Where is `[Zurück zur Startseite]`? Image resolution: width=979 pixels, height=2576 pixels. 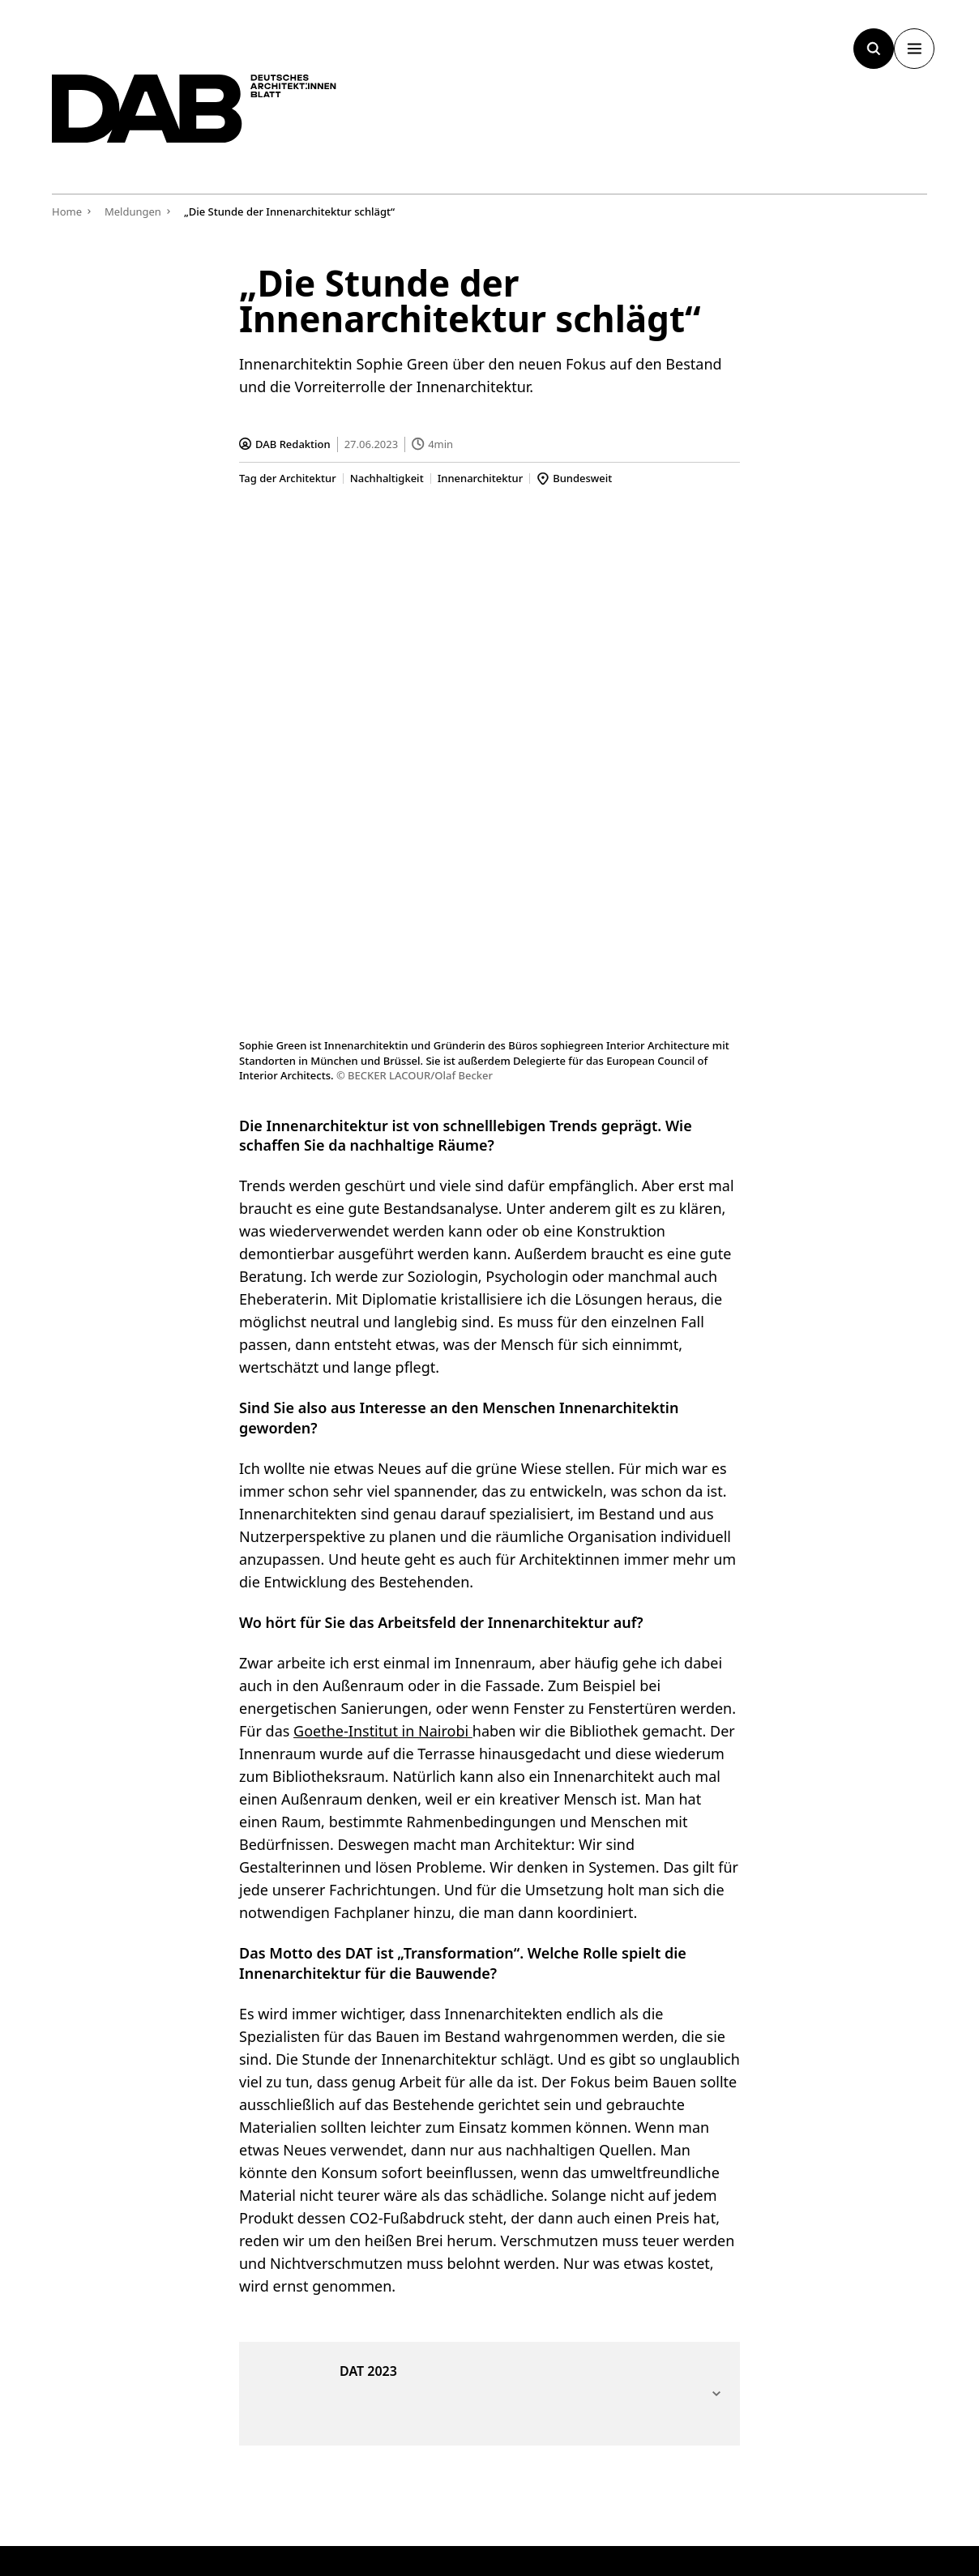 [Zurück zur Startseite] is located at coordinates (222, 119).